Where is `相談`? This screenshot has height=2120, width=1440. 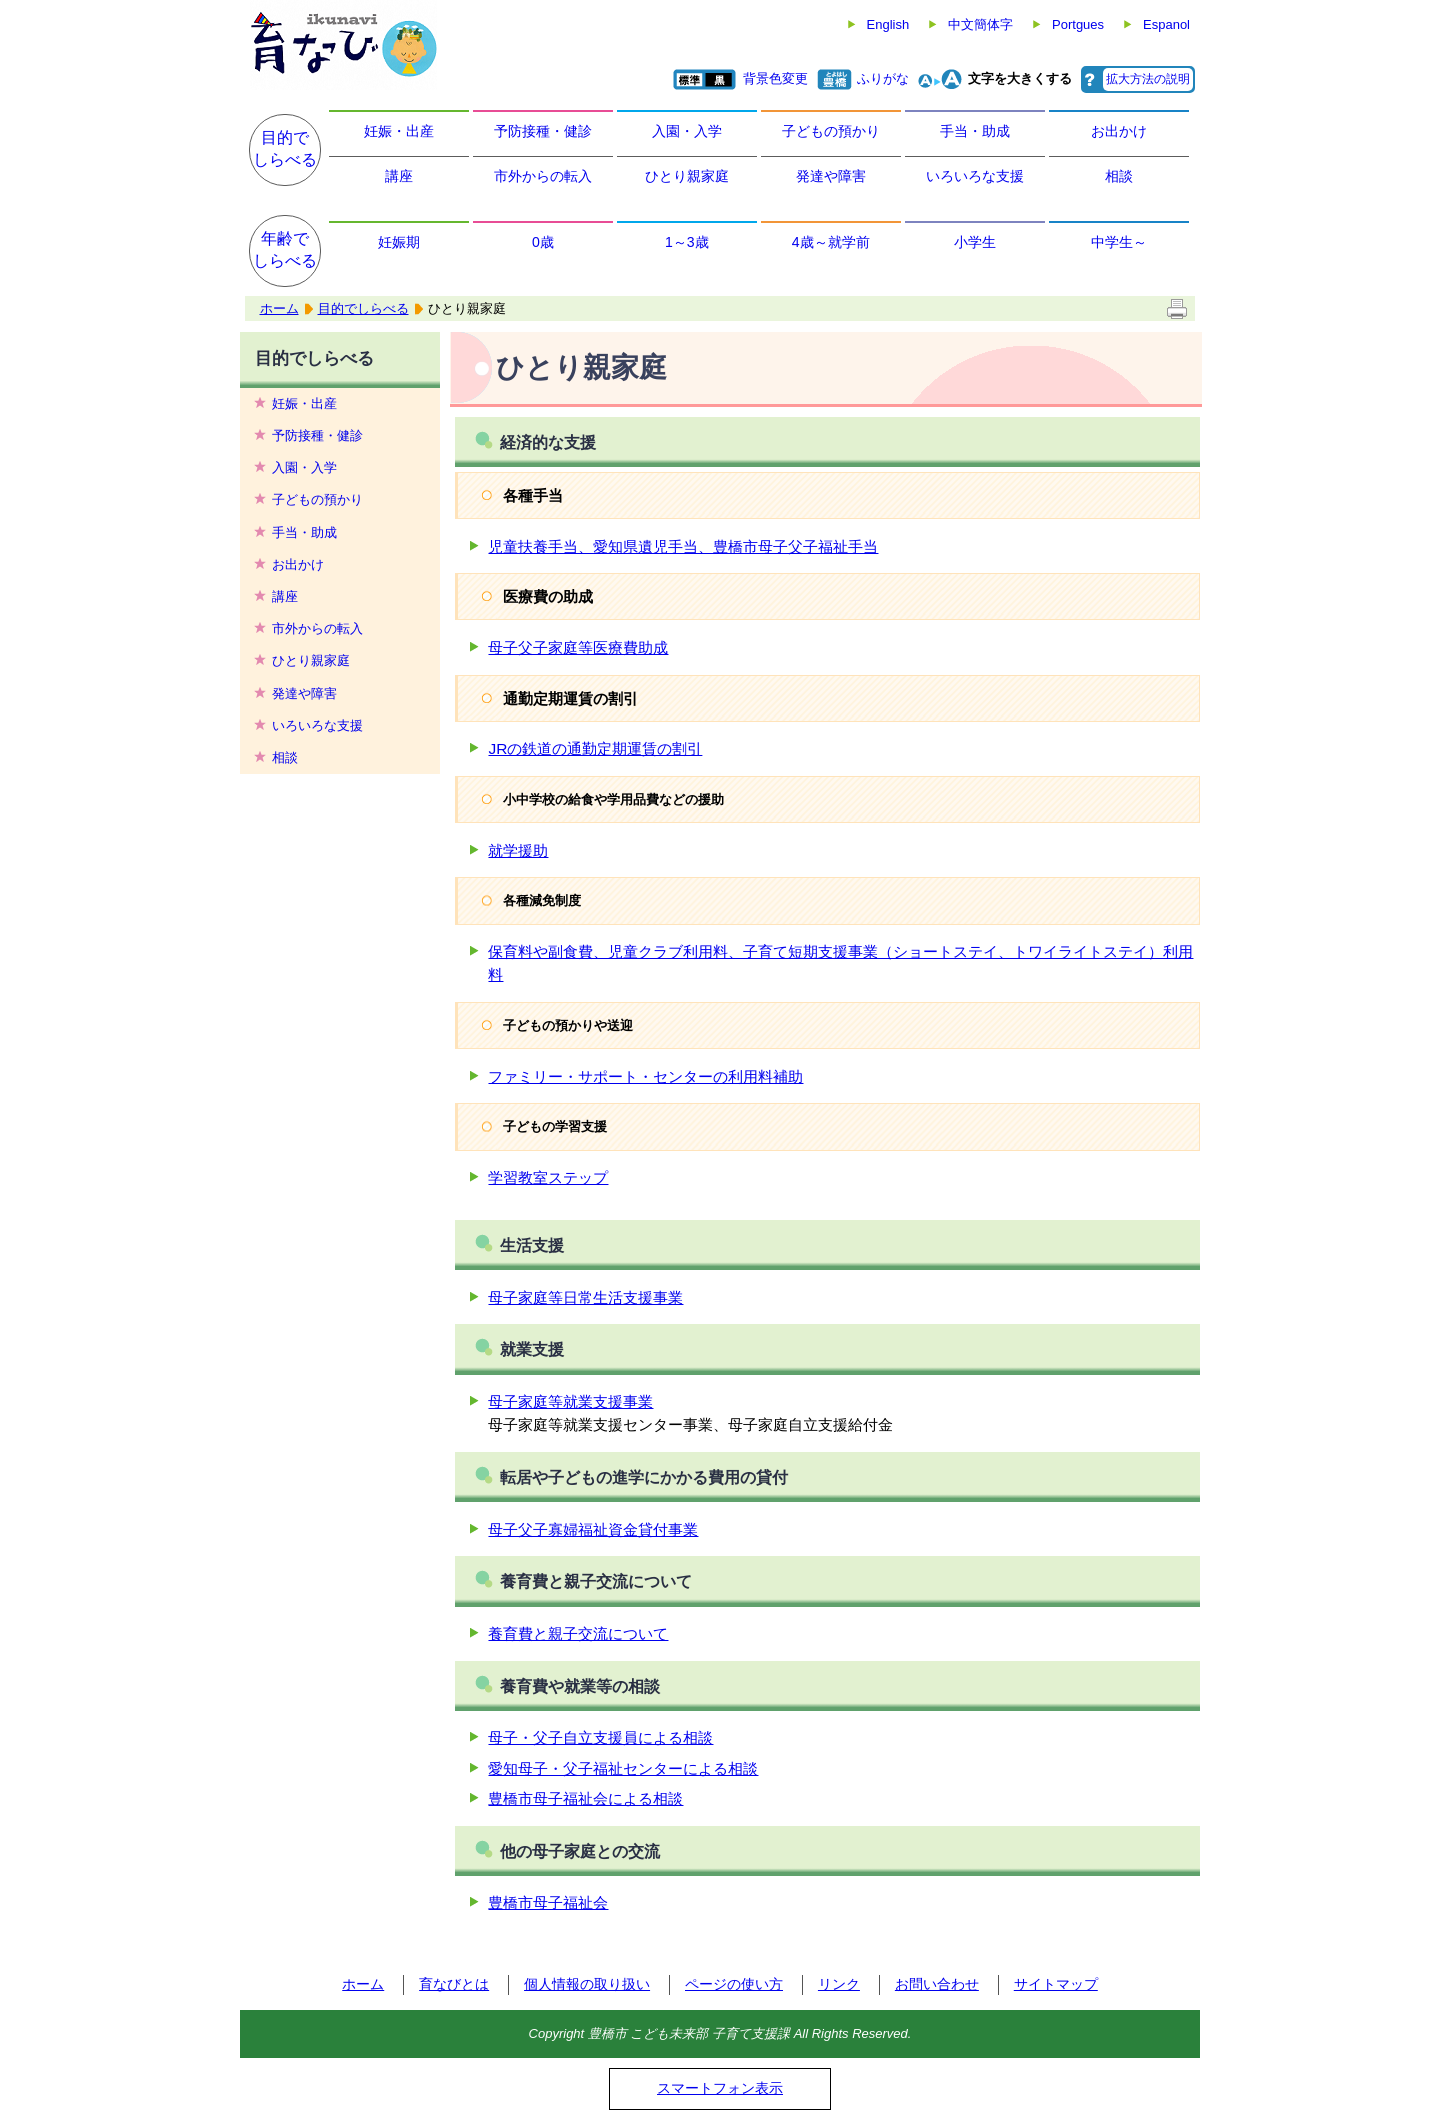
相談 is located at coordinates (1119, 176).